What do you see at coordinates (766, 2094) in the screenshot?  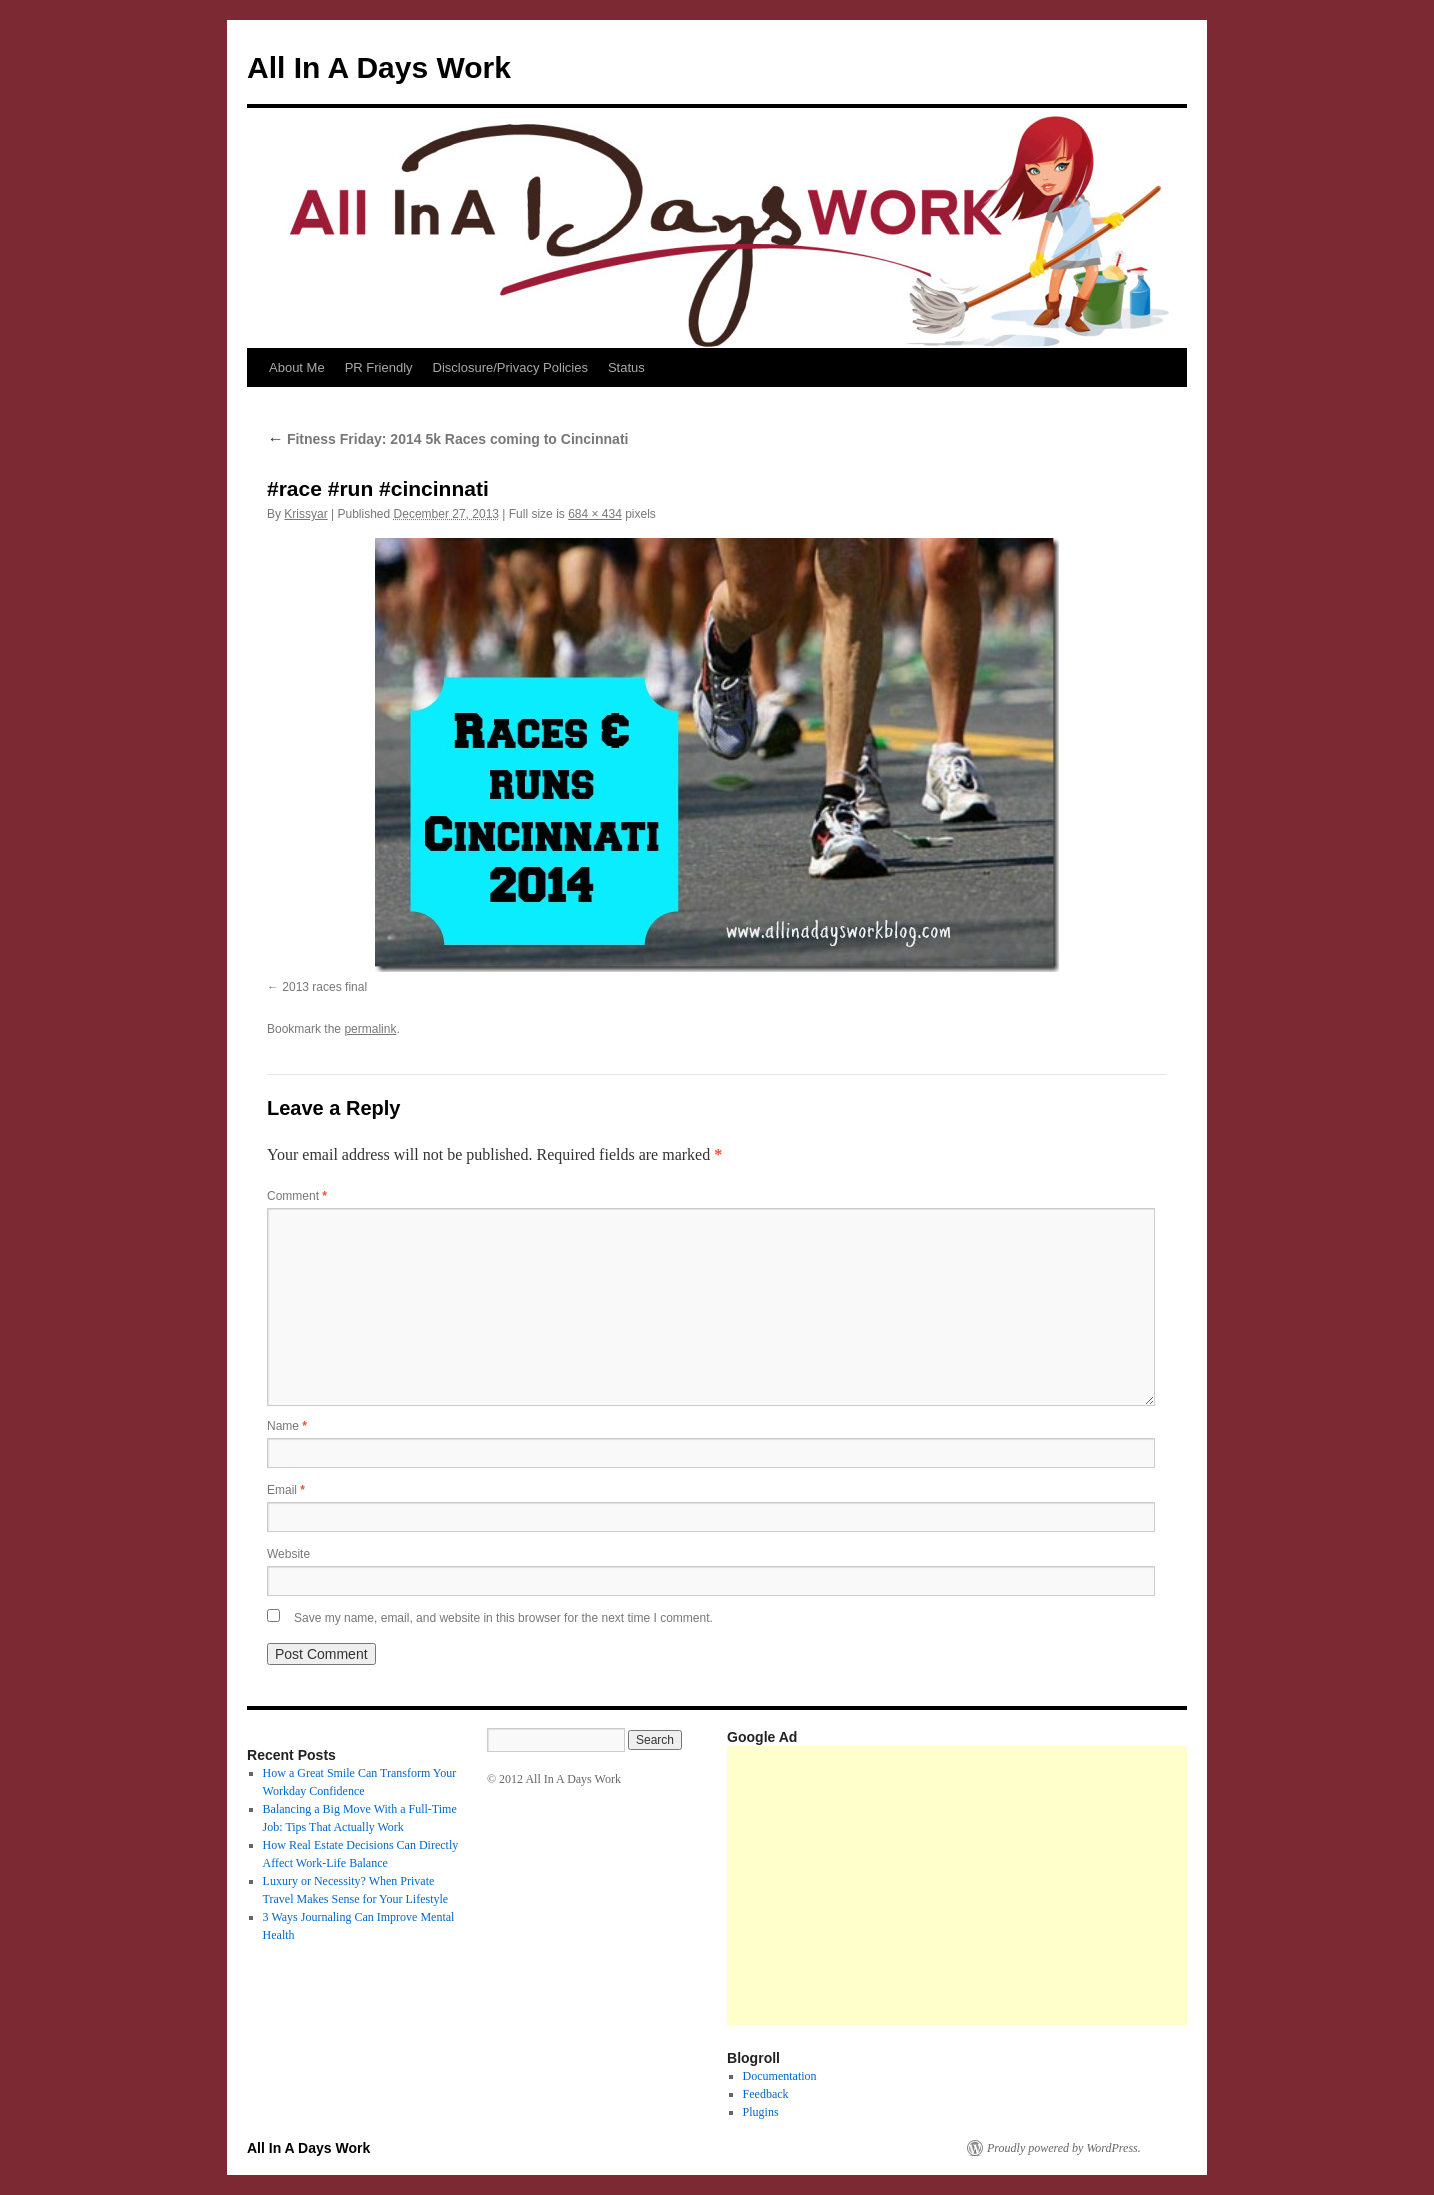 I see `Feedback` at bounding box center [766, 2094].